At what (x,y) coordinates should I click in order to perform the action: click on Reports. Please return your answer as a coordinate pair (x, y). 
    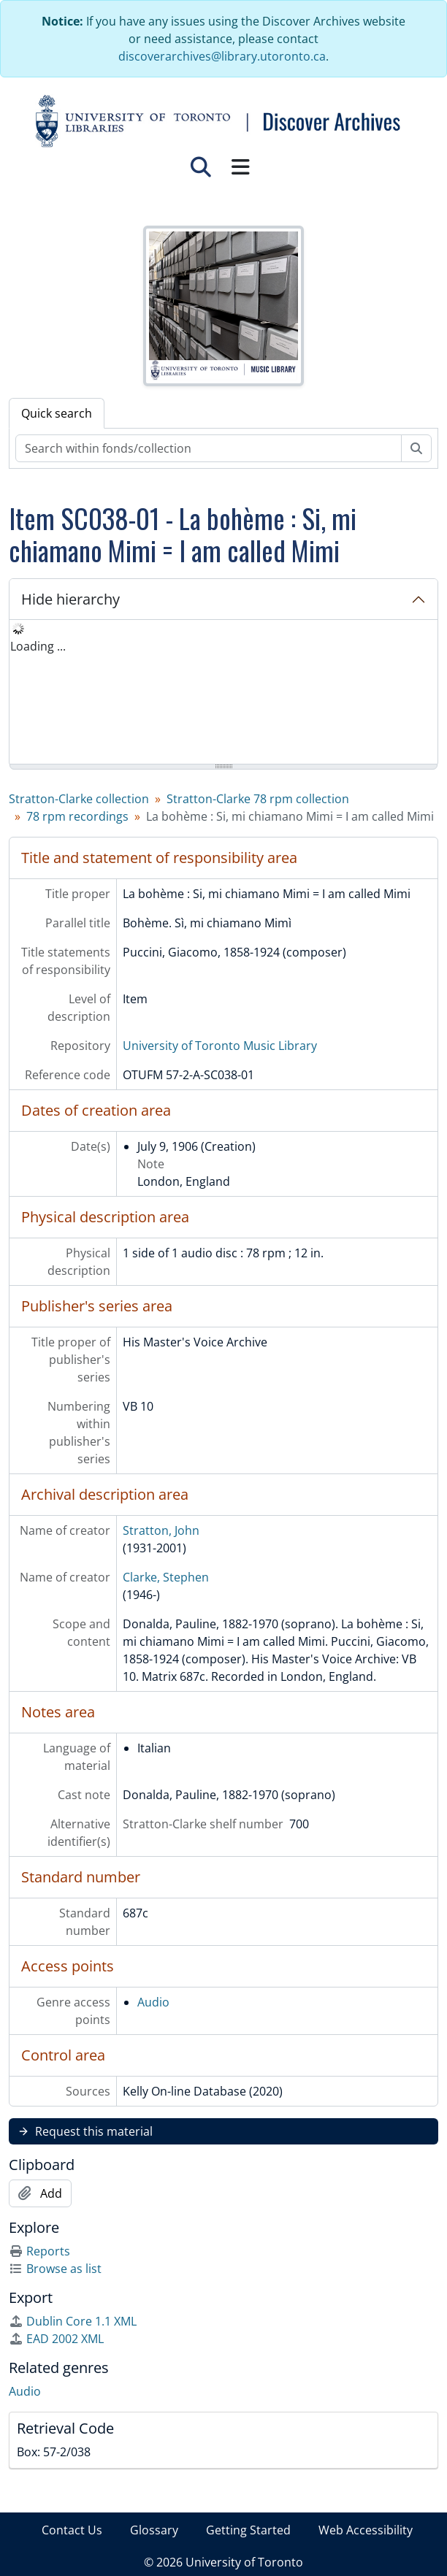
    Looking at the image, I should click on (39, 2251).